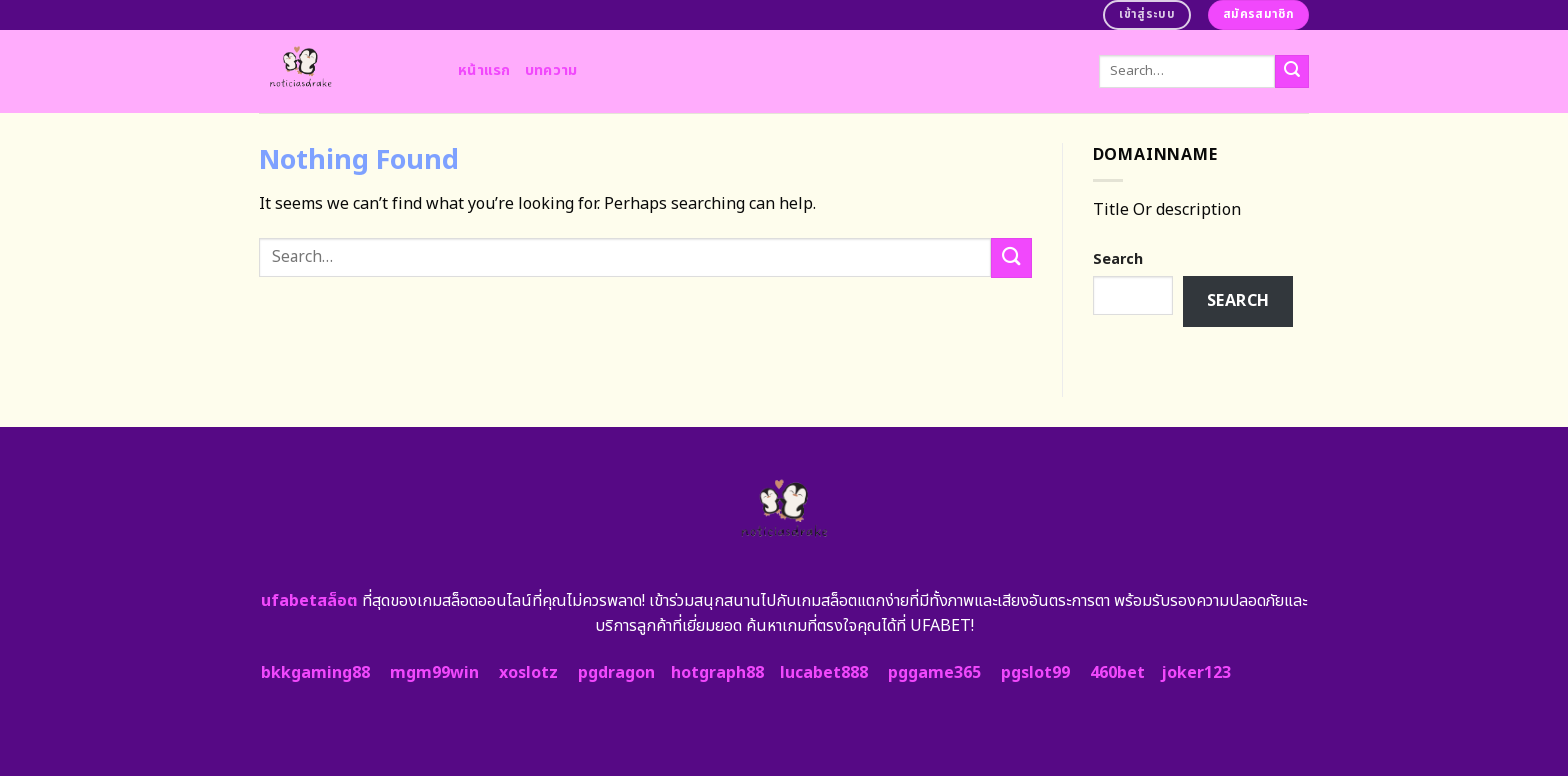 This screenshot has width=1568, height=776. What do you see at coordinates (434, 673) in the screenshot?
I see `mgm99win` at bounding box center [434, 673].